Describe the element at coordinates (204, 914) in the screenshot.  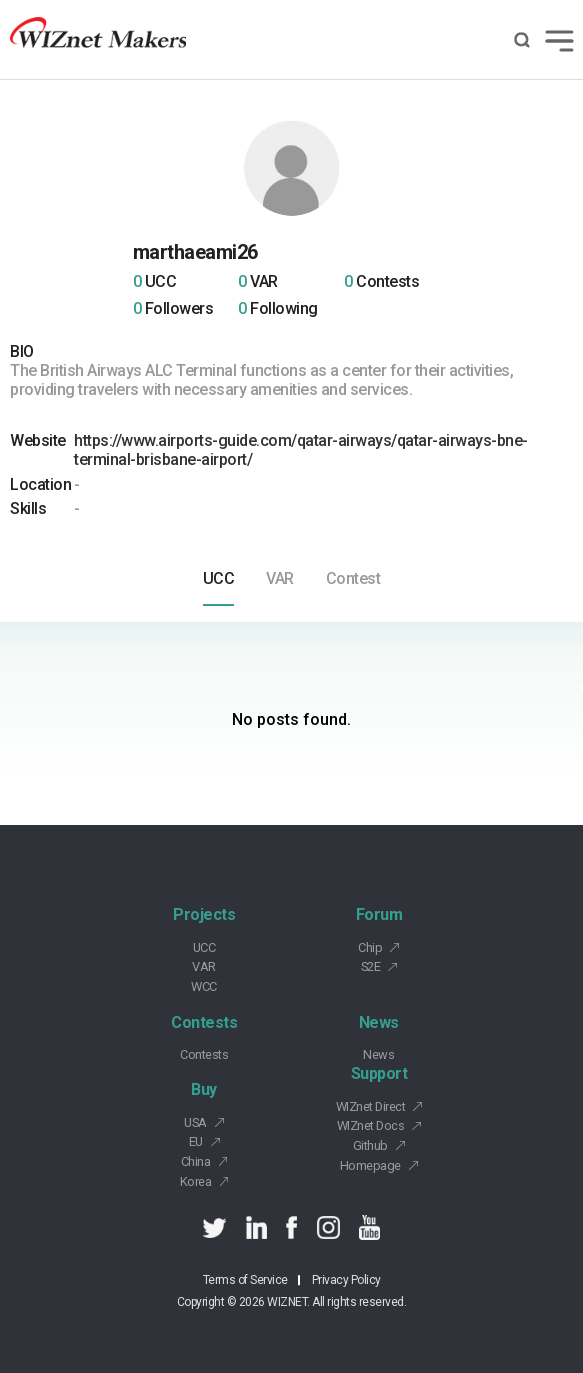
I see `Projects` at that location.